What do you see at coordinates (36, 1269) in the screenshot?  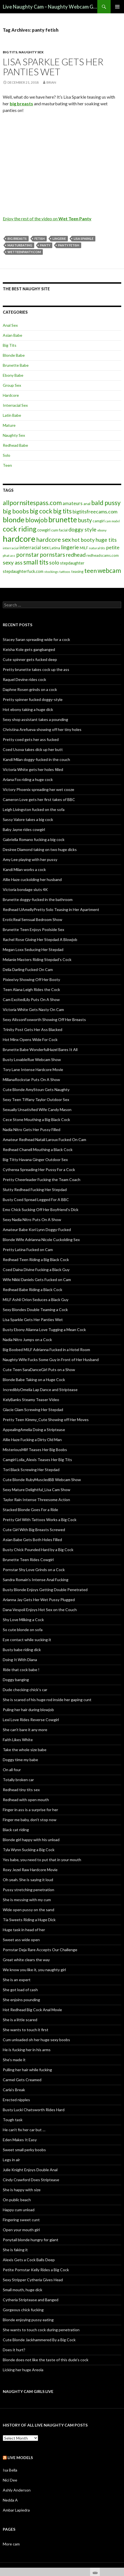 I see `Coed Daina Divine Fucking a Black Guy` at bounding box center [36, 1269].